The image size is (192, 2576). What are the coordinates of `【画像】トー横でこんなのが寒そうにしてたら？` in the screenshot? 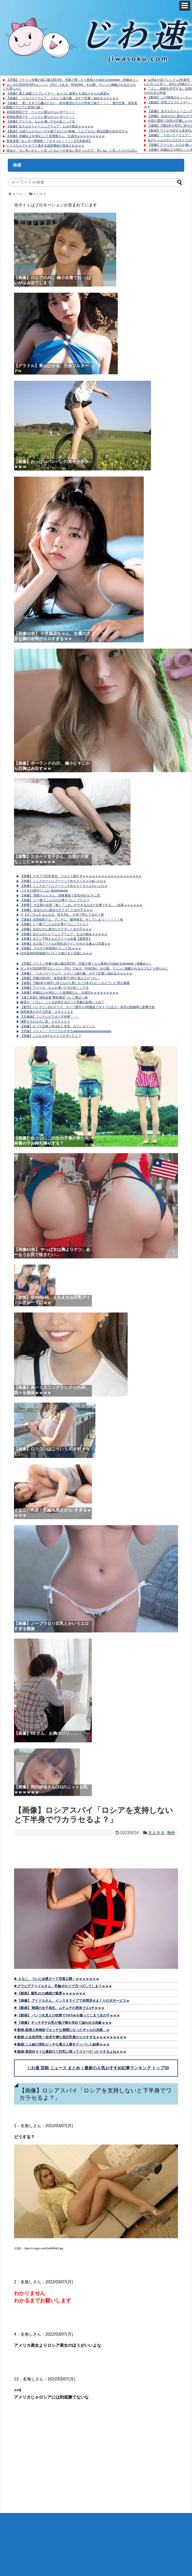 It's located at (54, 924).